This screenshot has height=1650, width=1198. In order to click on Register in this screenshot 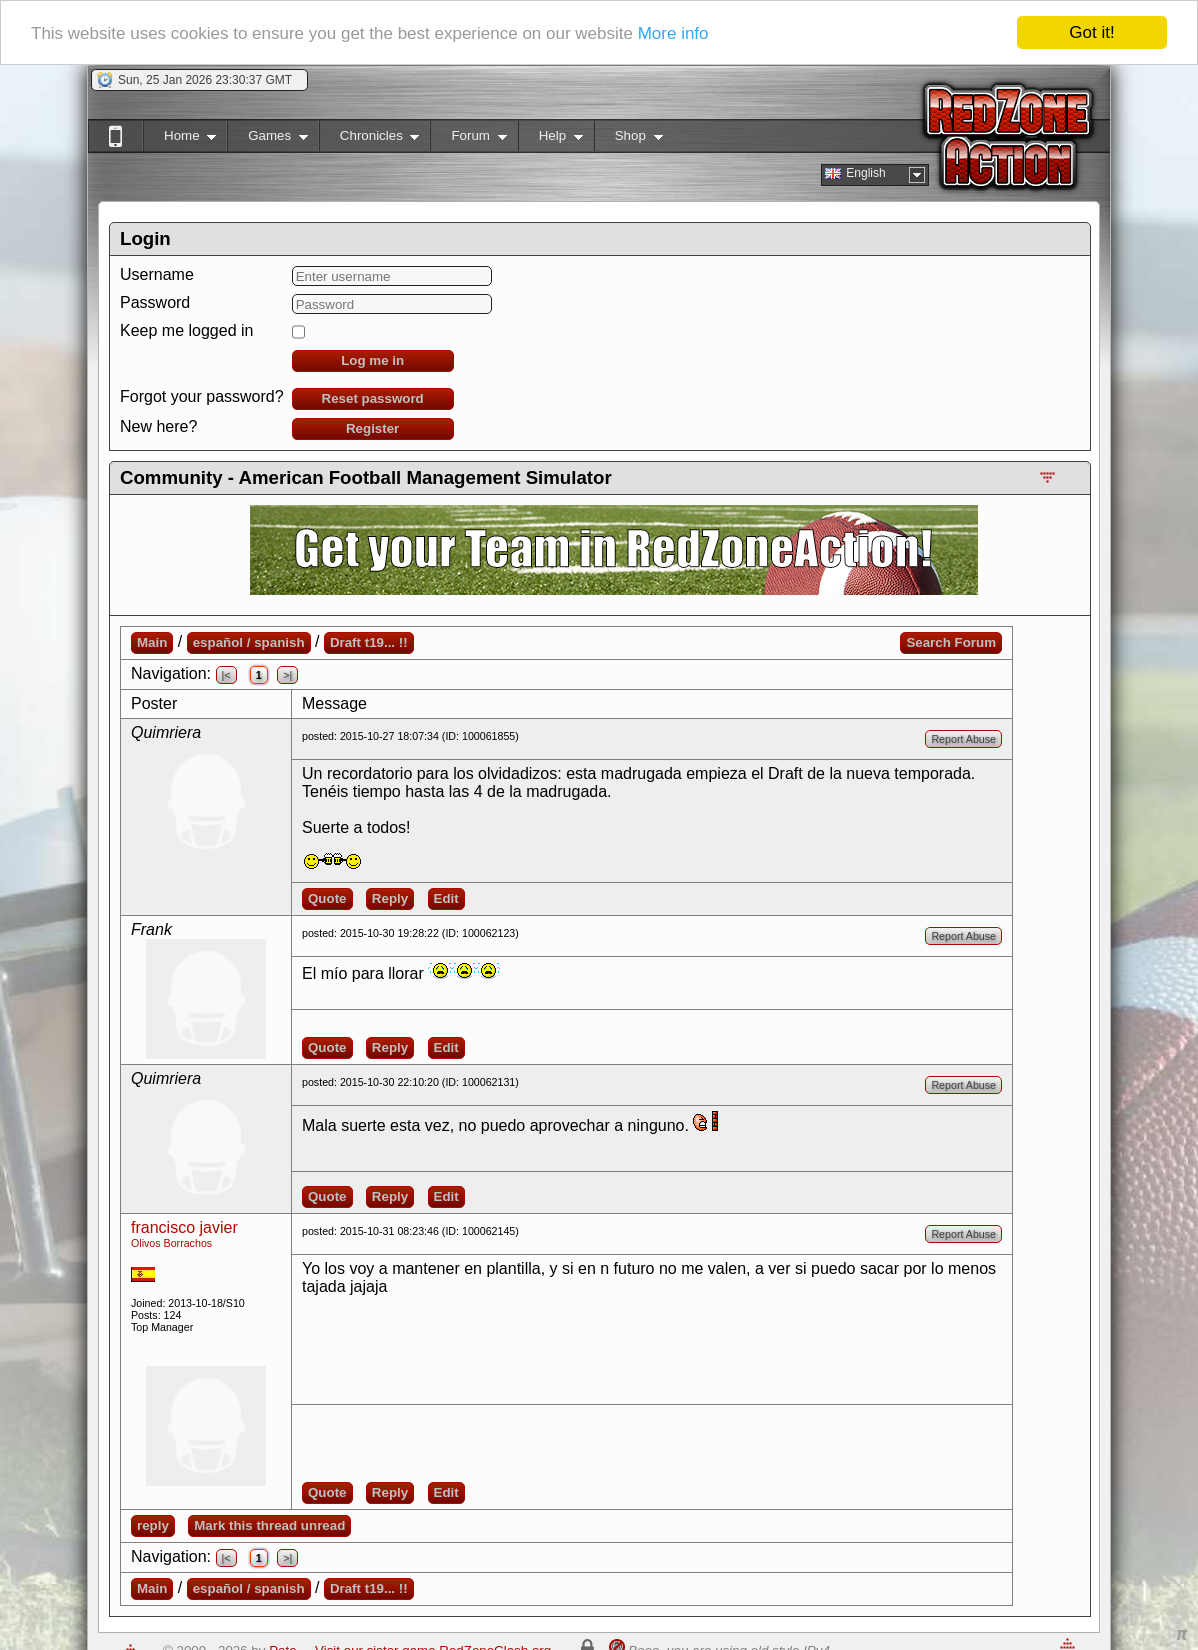, I will do `click(372, 428)`.